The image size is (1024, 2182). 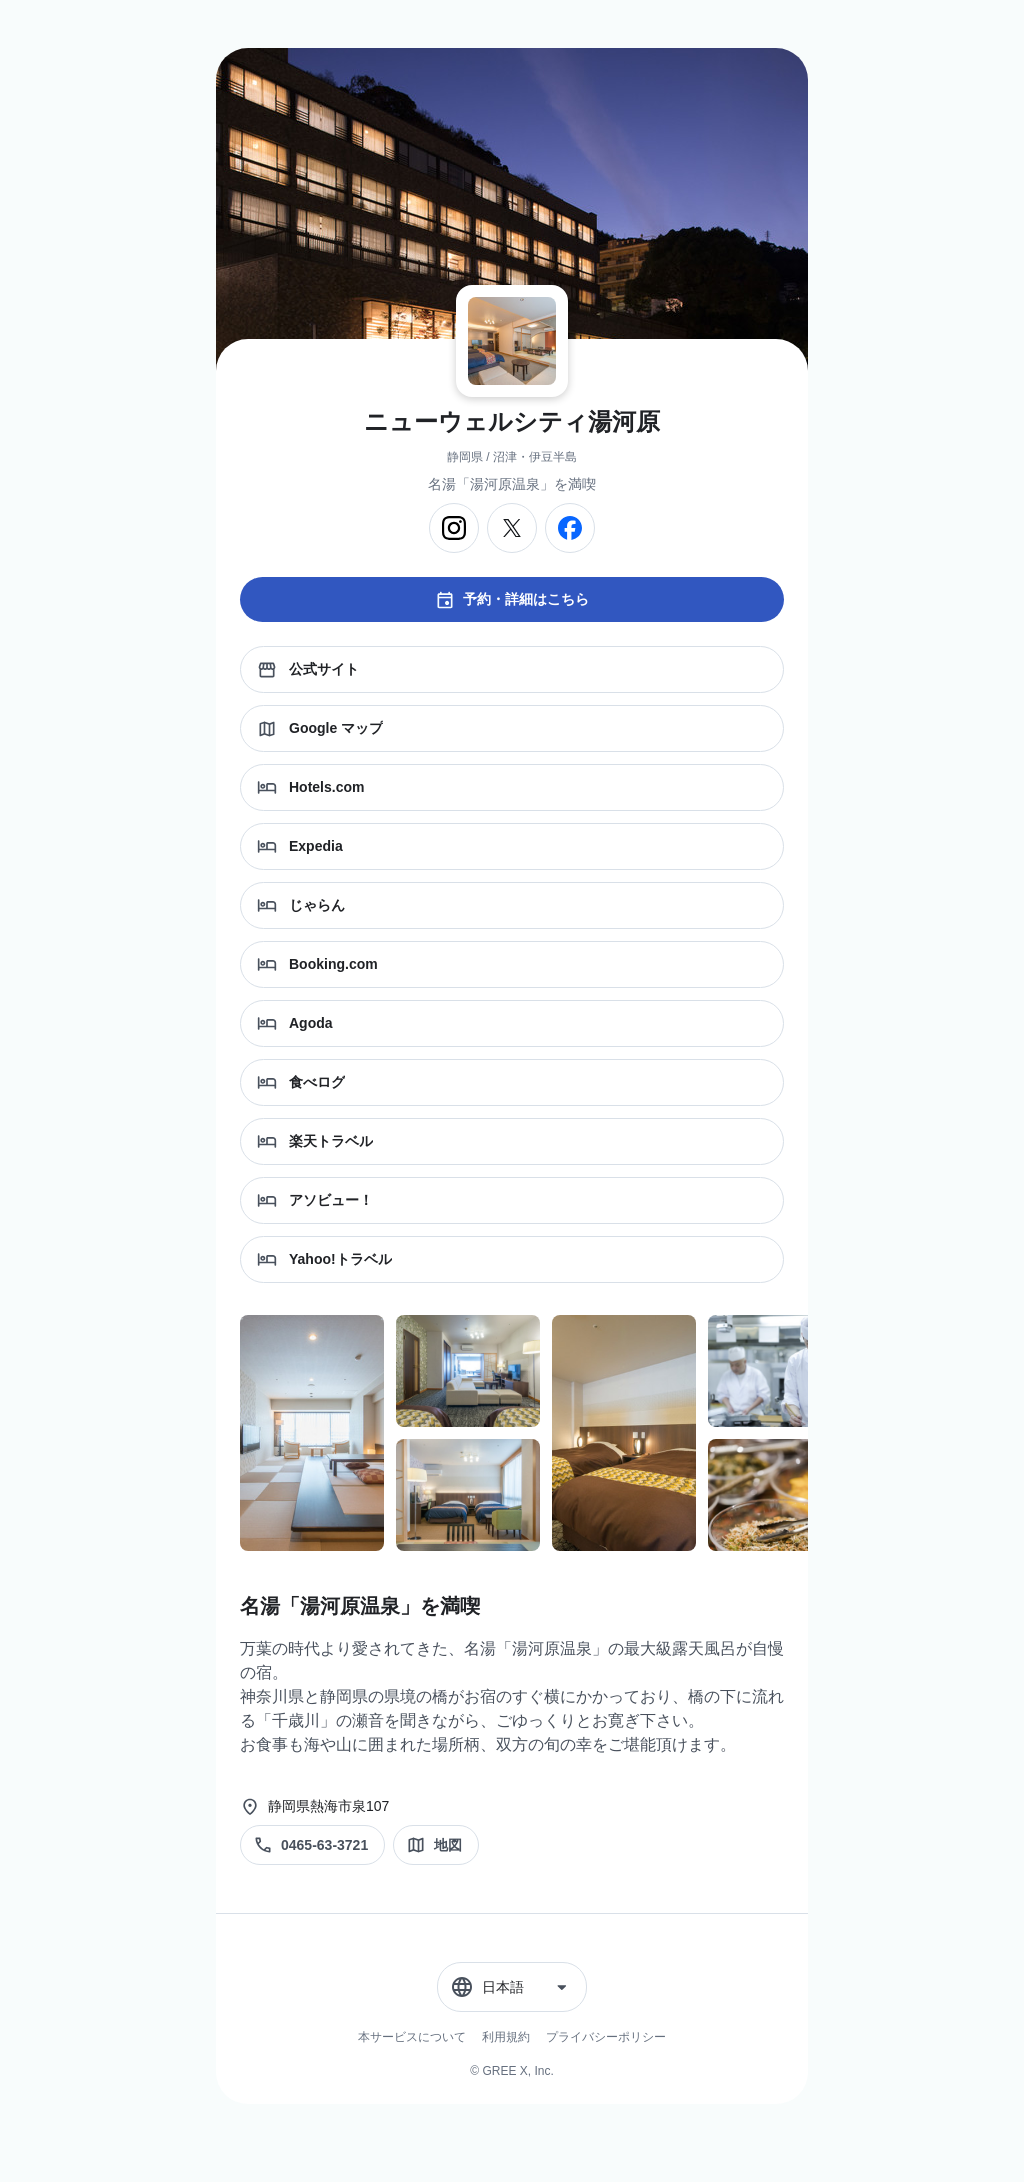 I want to click on 利用規約, so click(x=506, y=2037).